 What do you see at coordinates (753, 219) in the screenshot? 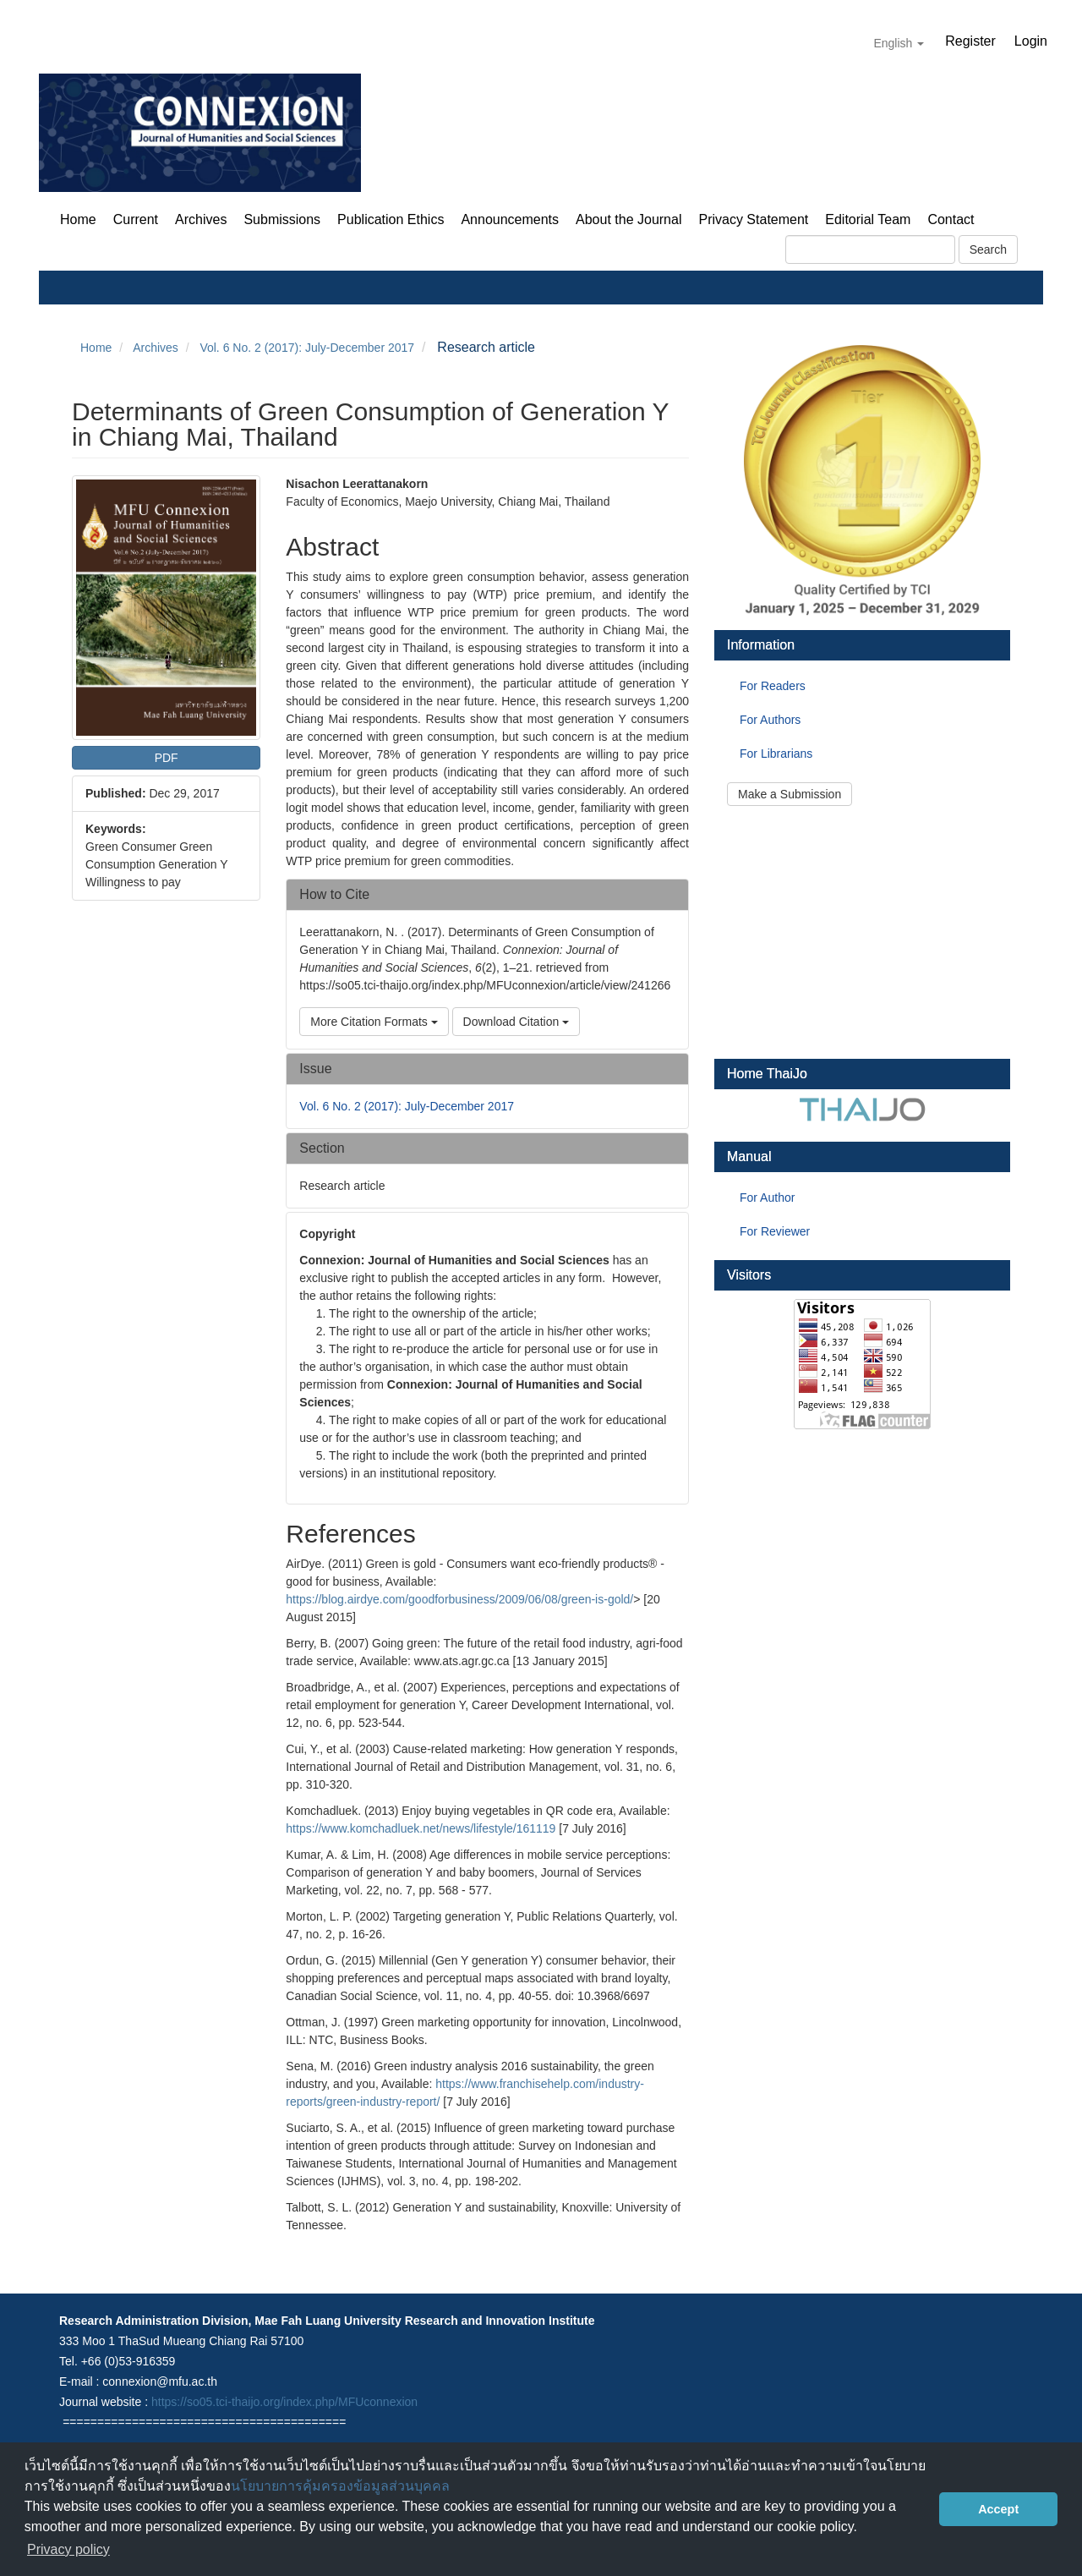
I see `Privacy Statement` at bounding box center [753, 219].